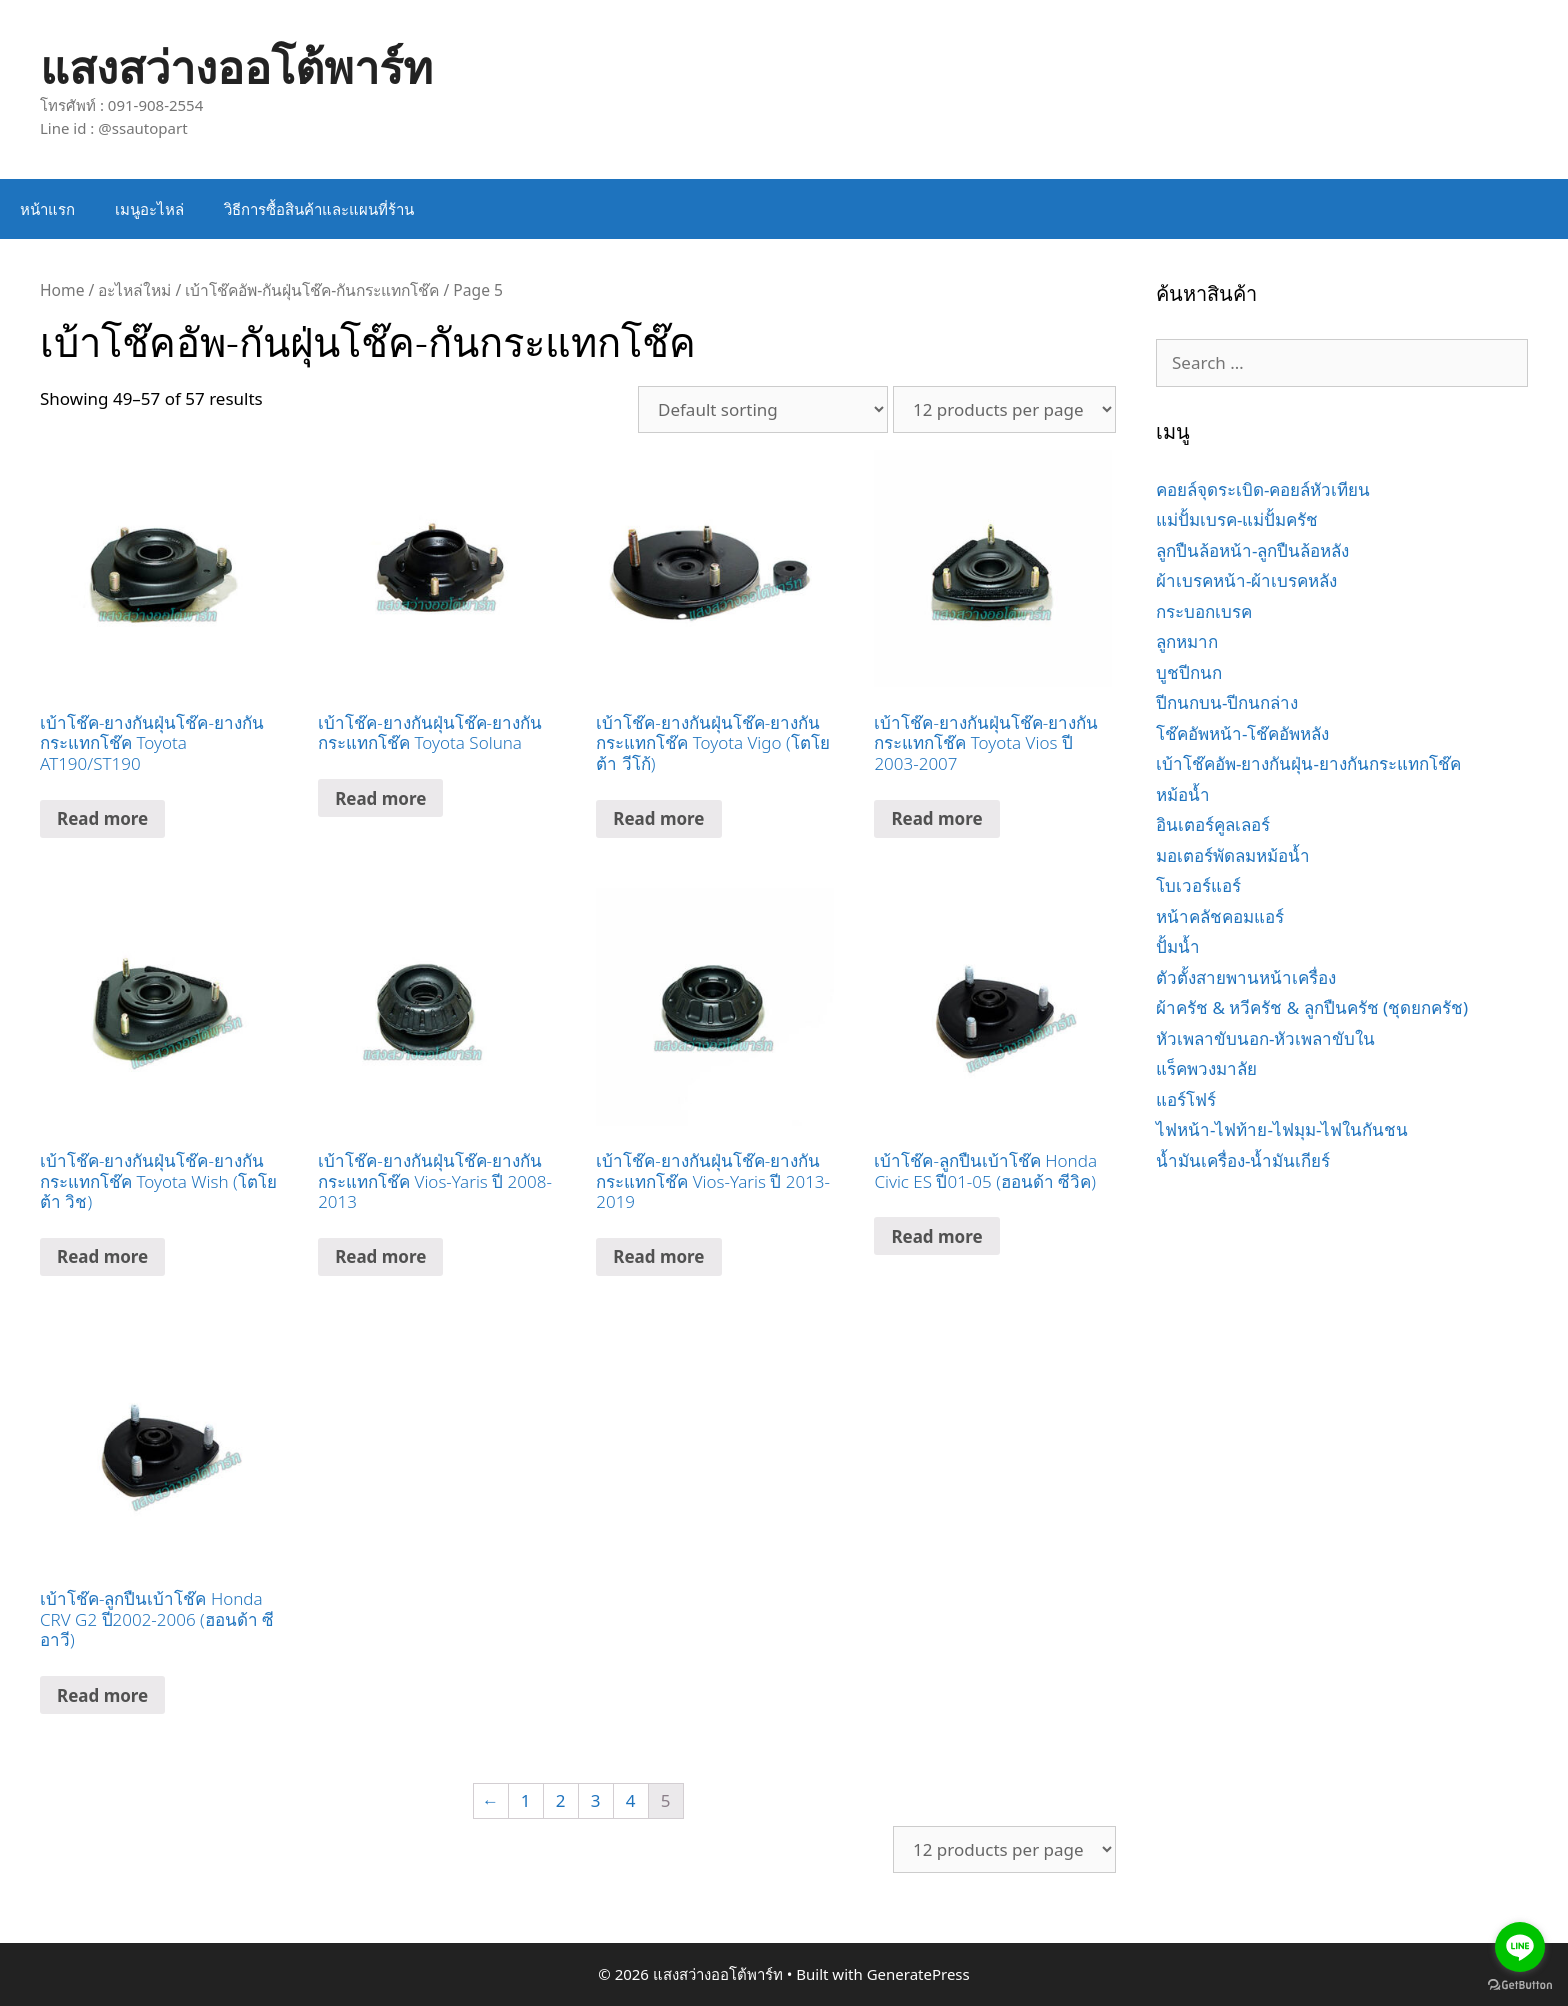 The height and width of the screenshot is (2006, 1568). What do you see at coordinates (1246, 580) in the screenshot?
I see `ผ้าเบรคหน้า-ผ้าเบรคหลัง` at bounding box center [1246, 580].